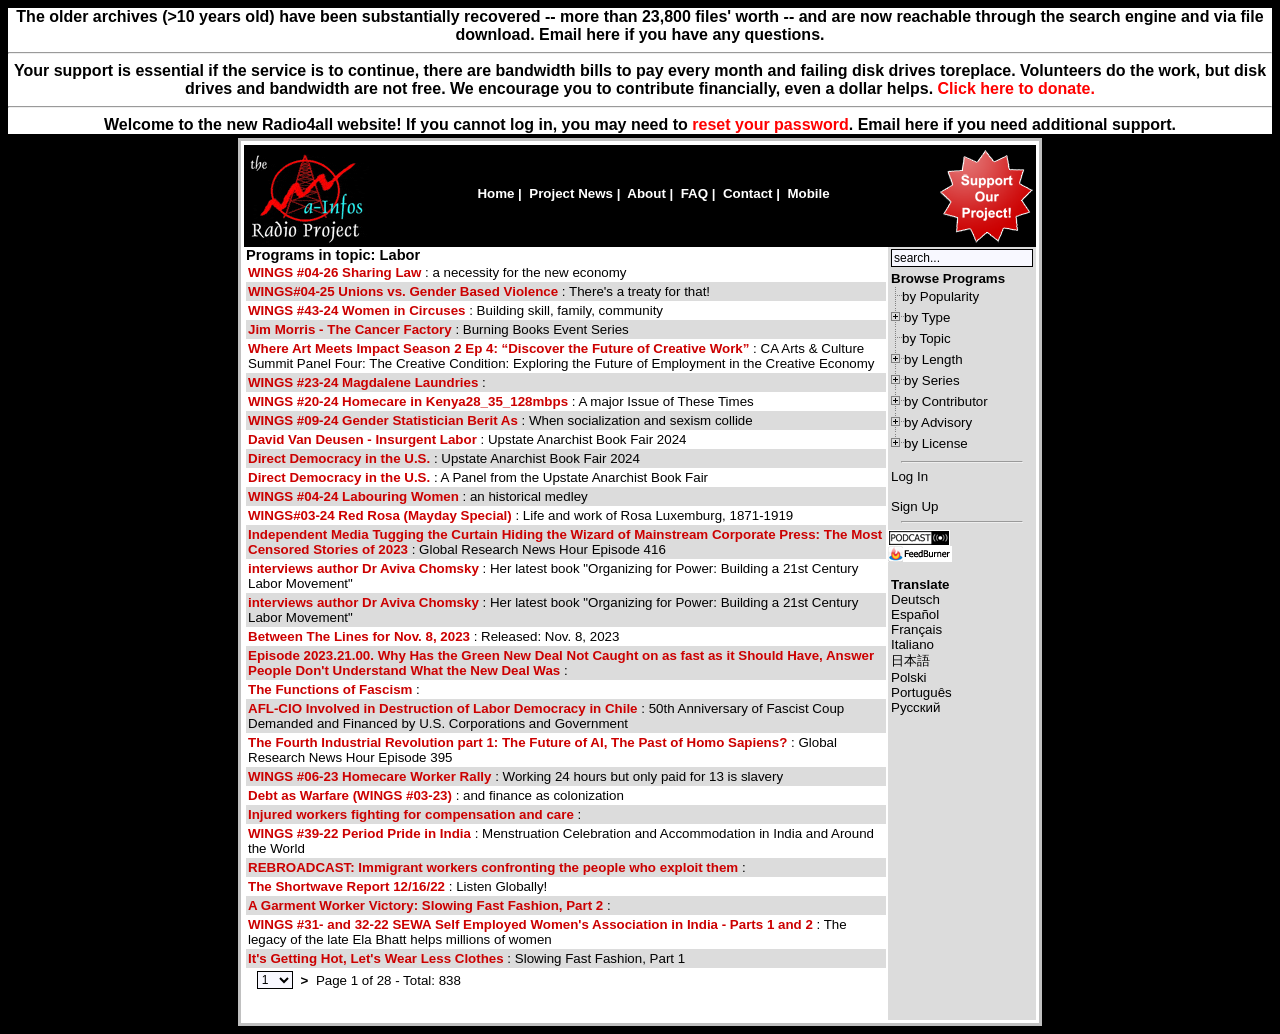  I want to click on About, so click(646, 193).